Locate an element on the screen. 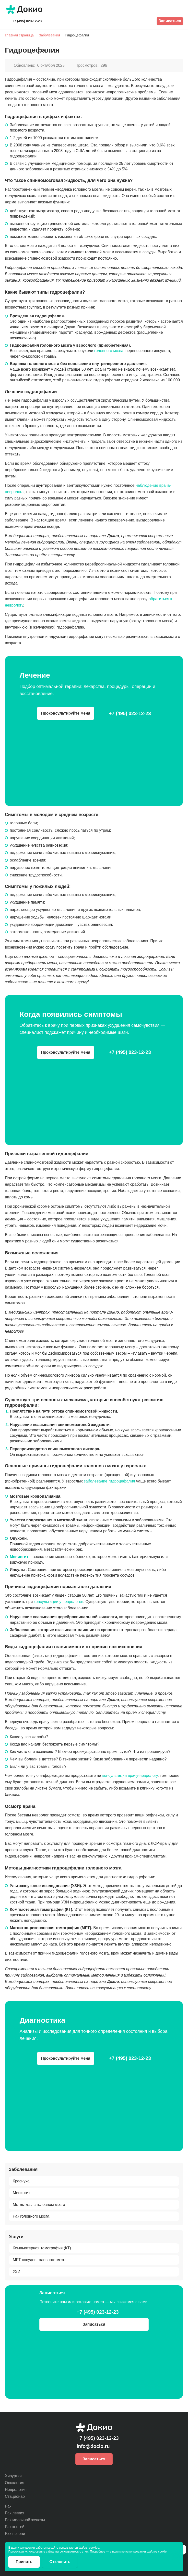 Image resolution: width=188 pixels, height=2576 pixels. головного мозга is located at coordinates (108, 351).